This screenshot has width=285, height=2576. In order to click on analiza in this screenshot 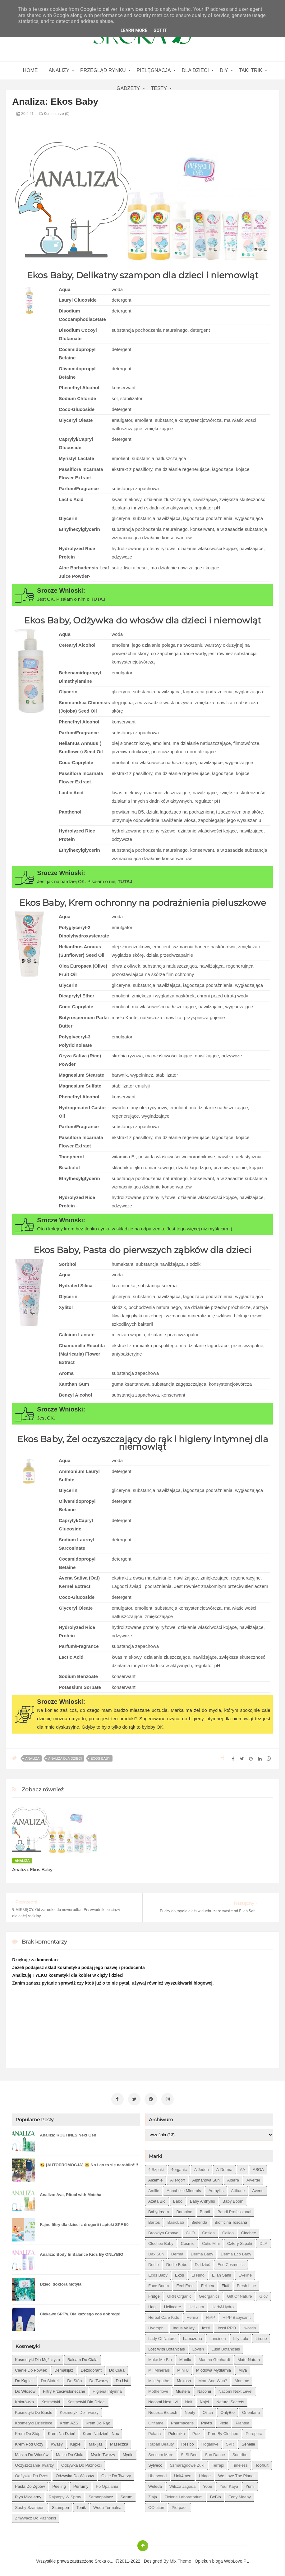, I will do `click(32, 1758)`.